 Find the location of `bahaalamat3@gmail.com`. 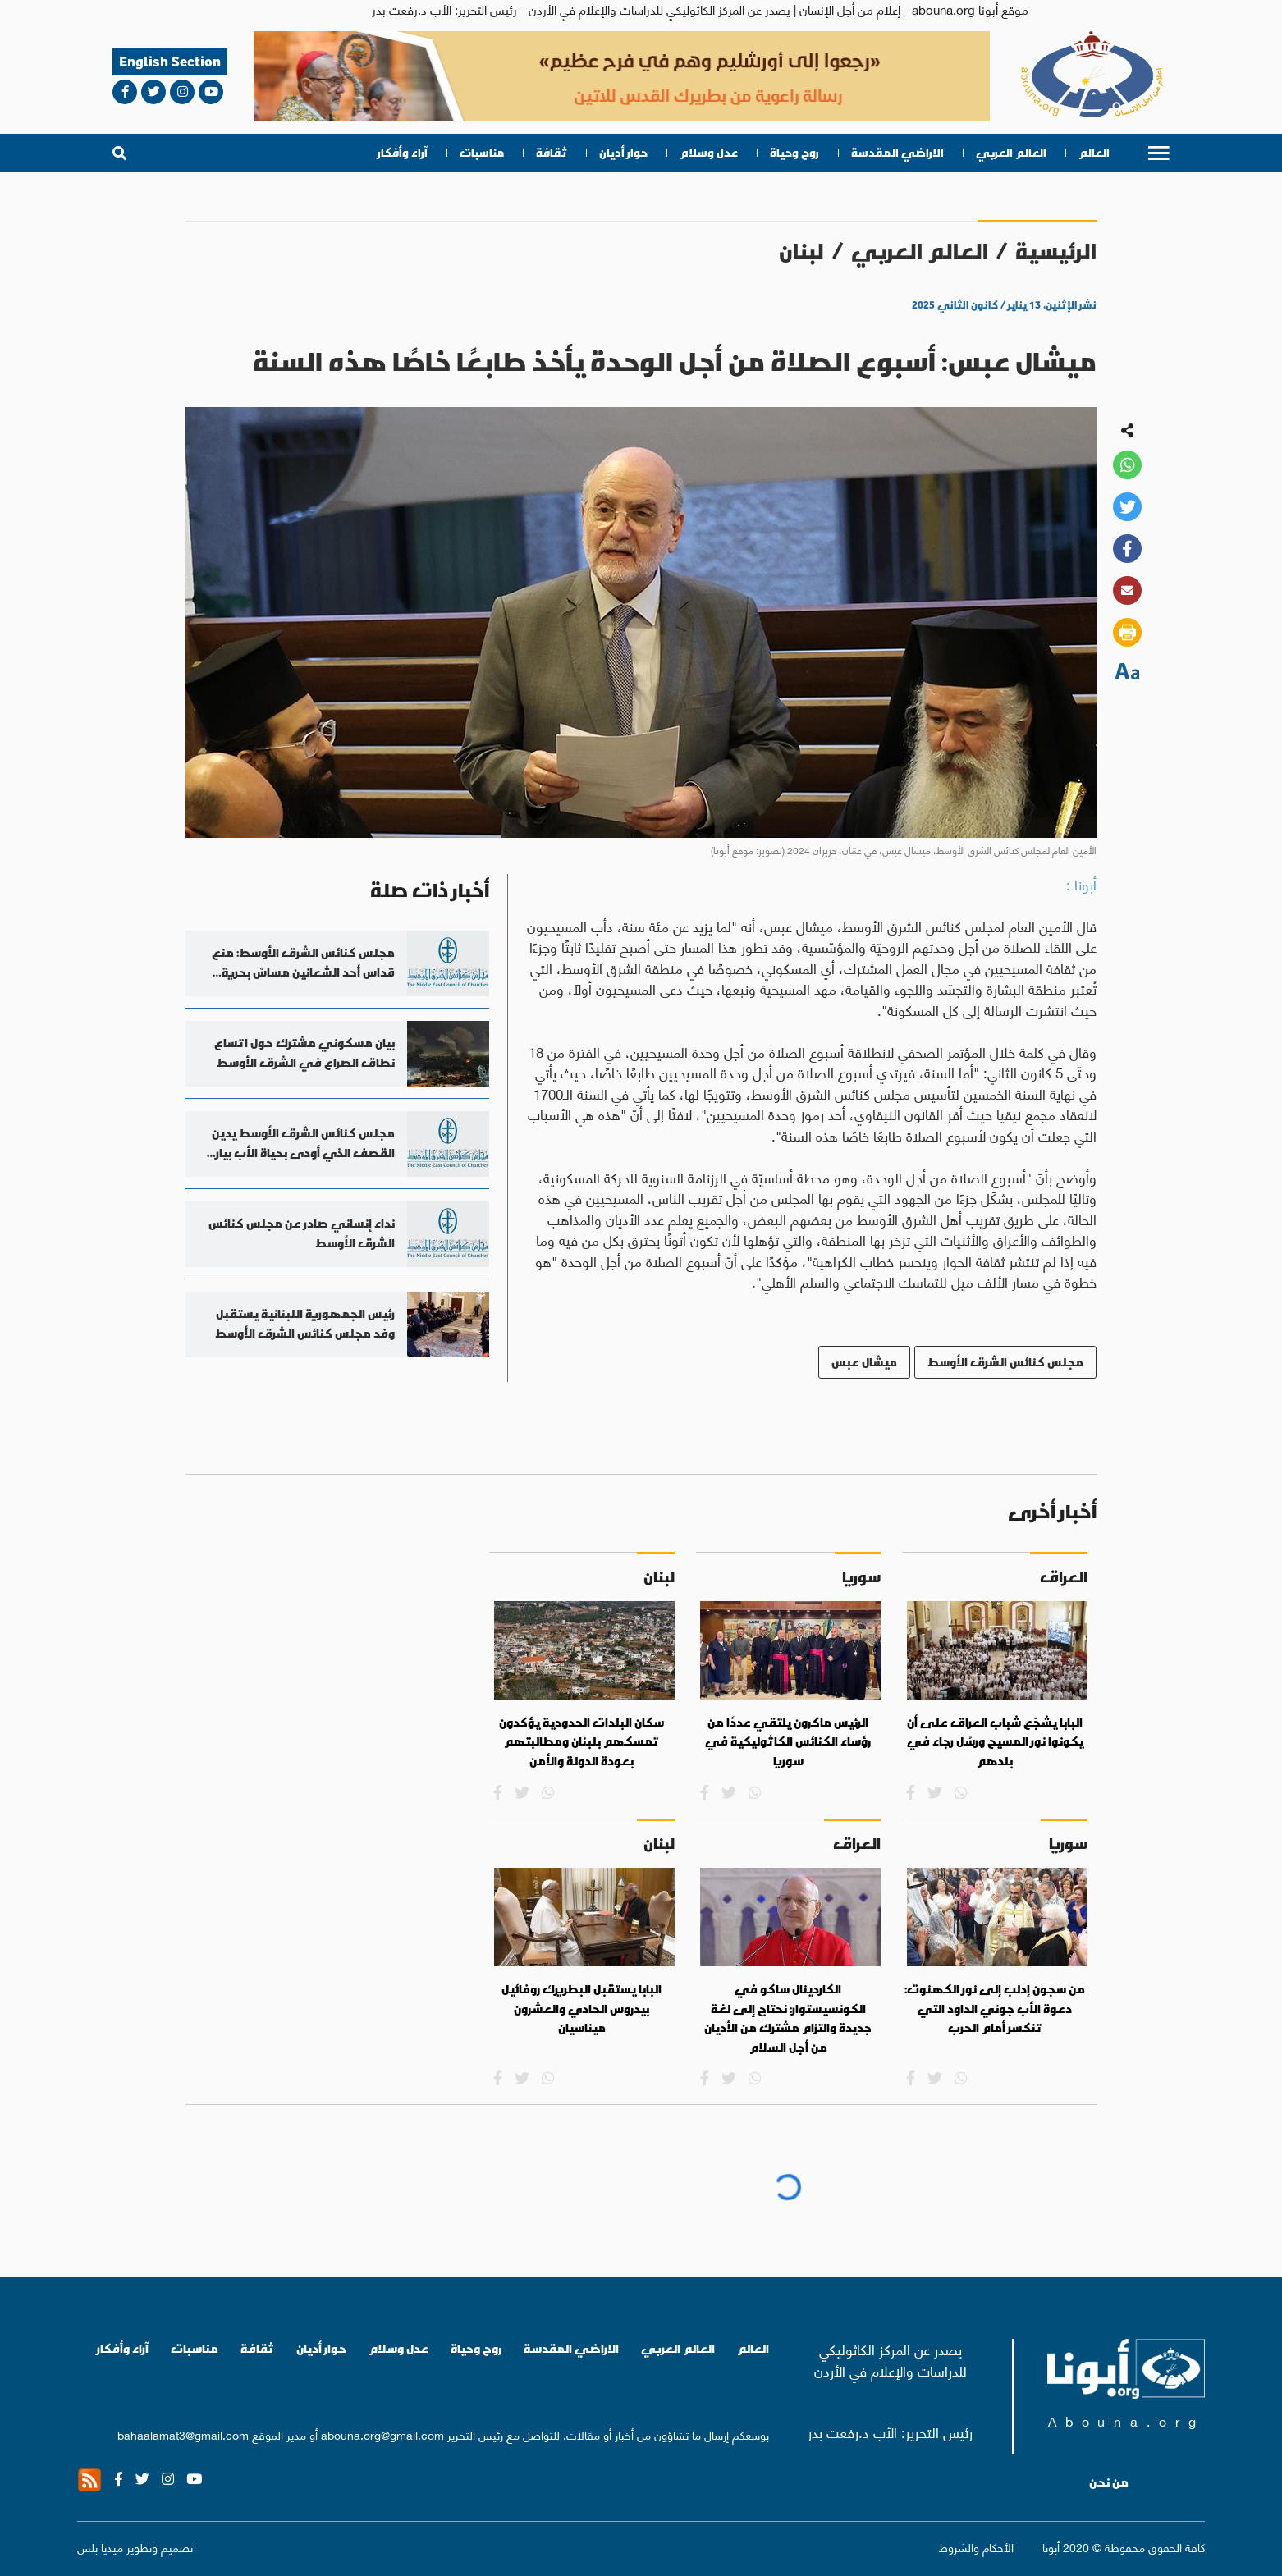

bahaalamat3@gmail.com is located at coordinates (183, 2434).